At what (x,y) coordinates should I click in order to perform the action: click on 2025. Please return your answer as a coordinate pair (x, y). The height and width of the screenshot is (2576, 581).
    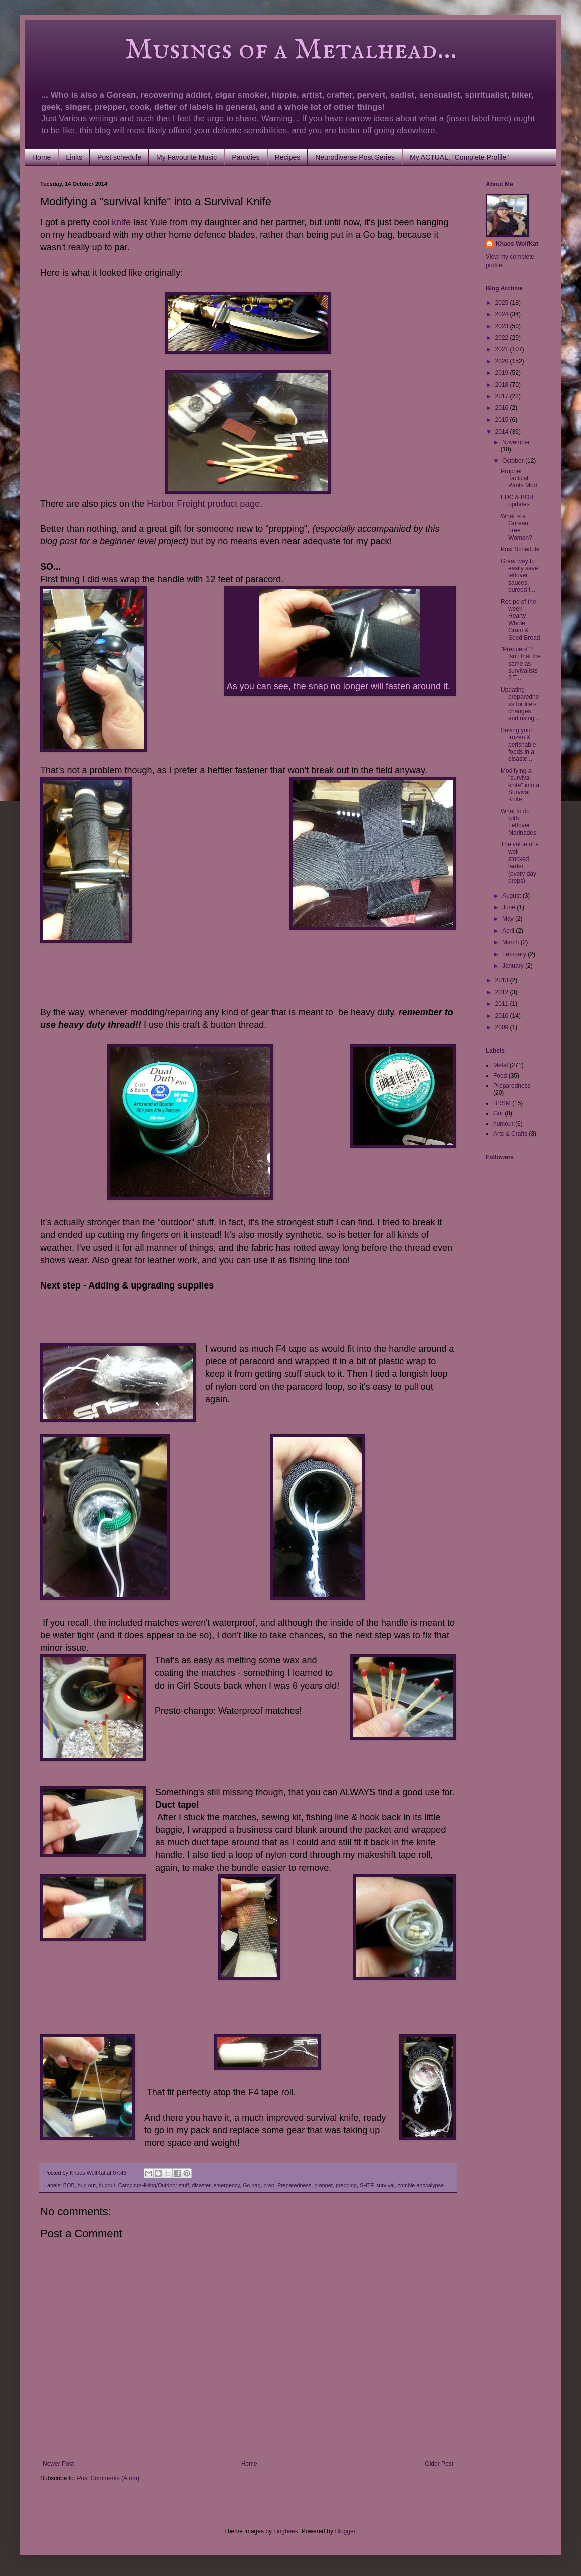
    Looking at the image, I should click on (502, 302).